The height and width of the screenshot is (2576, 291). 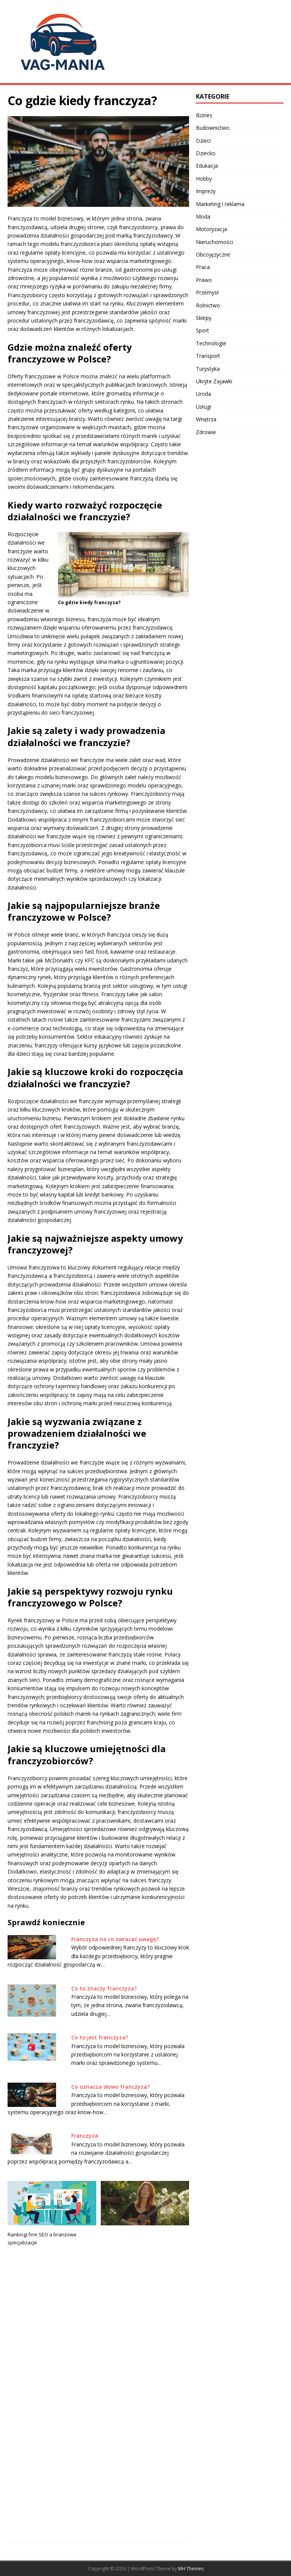 What do you see at coordinates (208, 368) in the screenshot?
I see `Turystyka` at bounding box center [208, 368].